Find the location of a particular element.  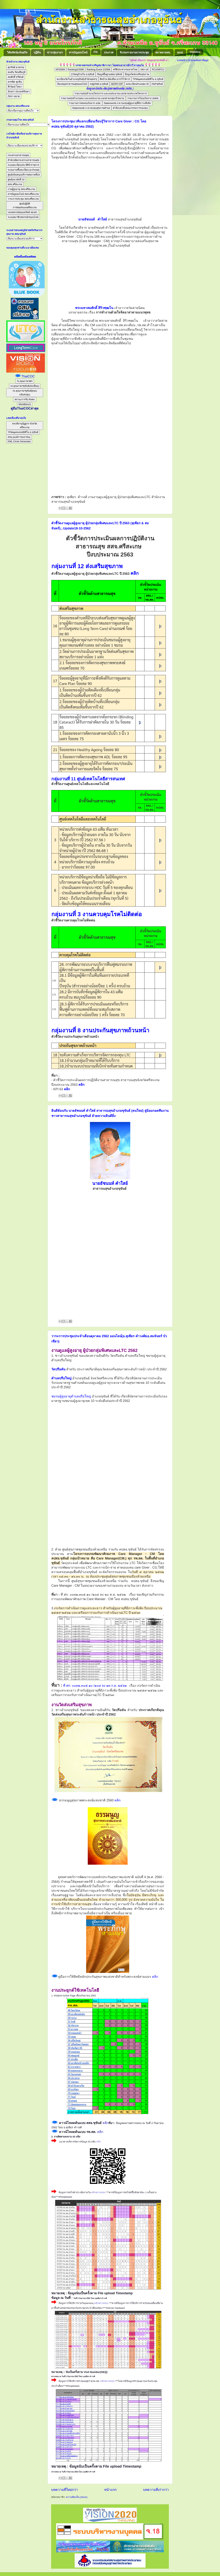

รง.คุณภาพฯศก is located at coordinates (24, 381).